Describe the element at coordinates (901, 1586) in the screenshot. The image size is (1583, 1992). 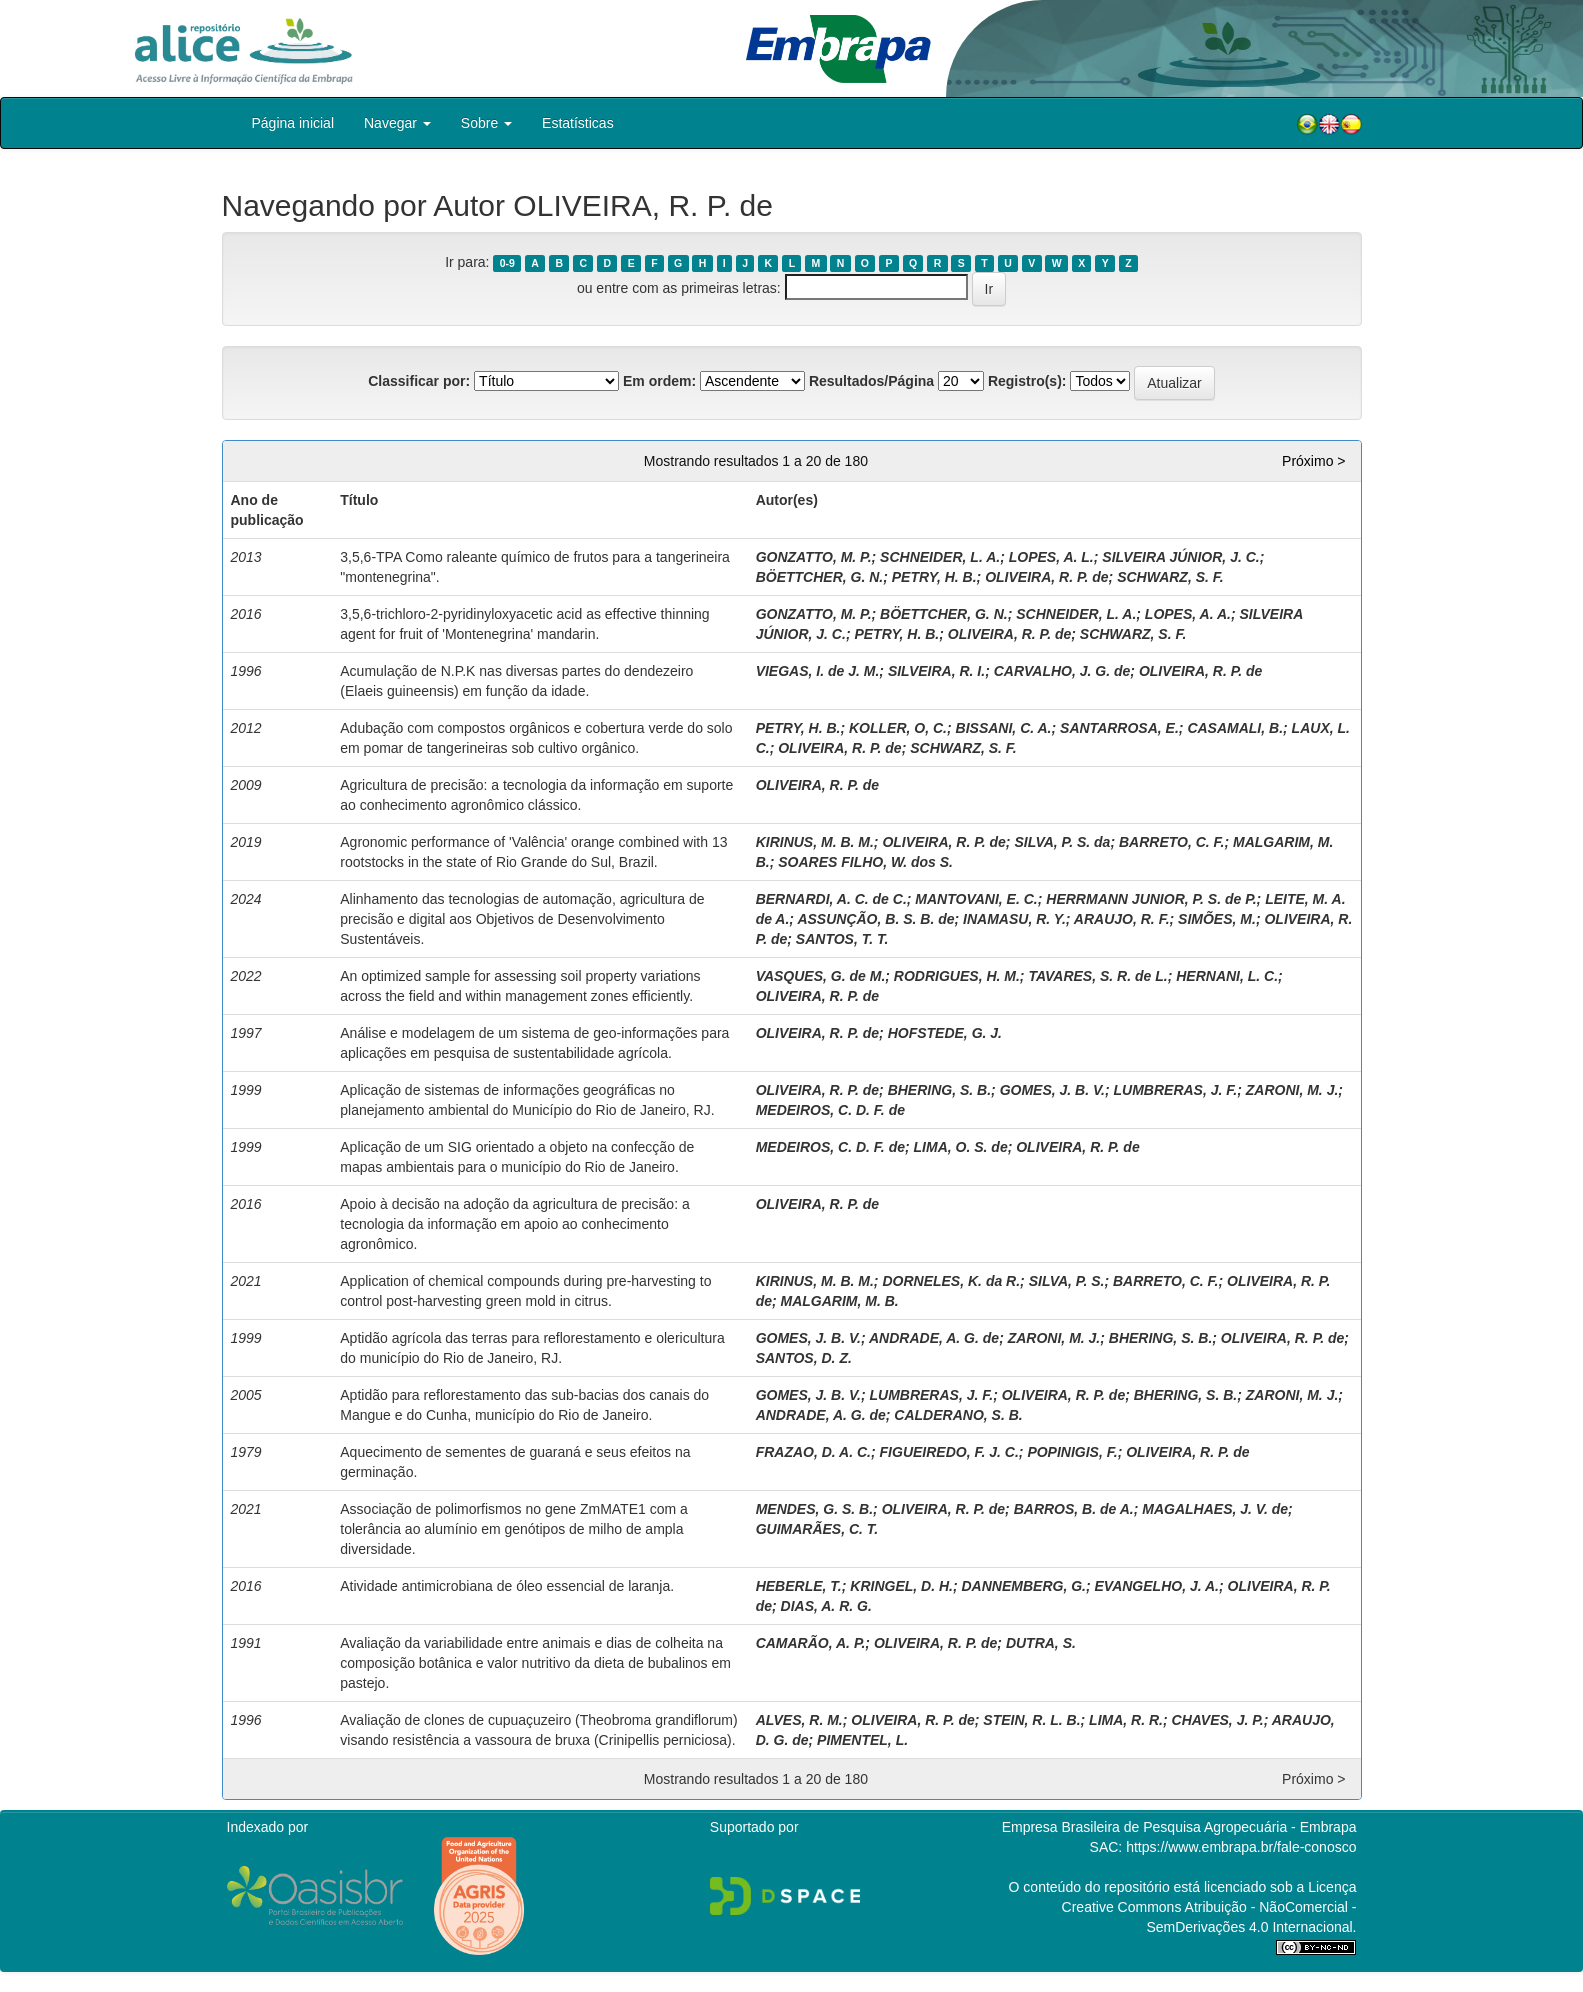
I see `KRINGEL, D. H.` at that location.